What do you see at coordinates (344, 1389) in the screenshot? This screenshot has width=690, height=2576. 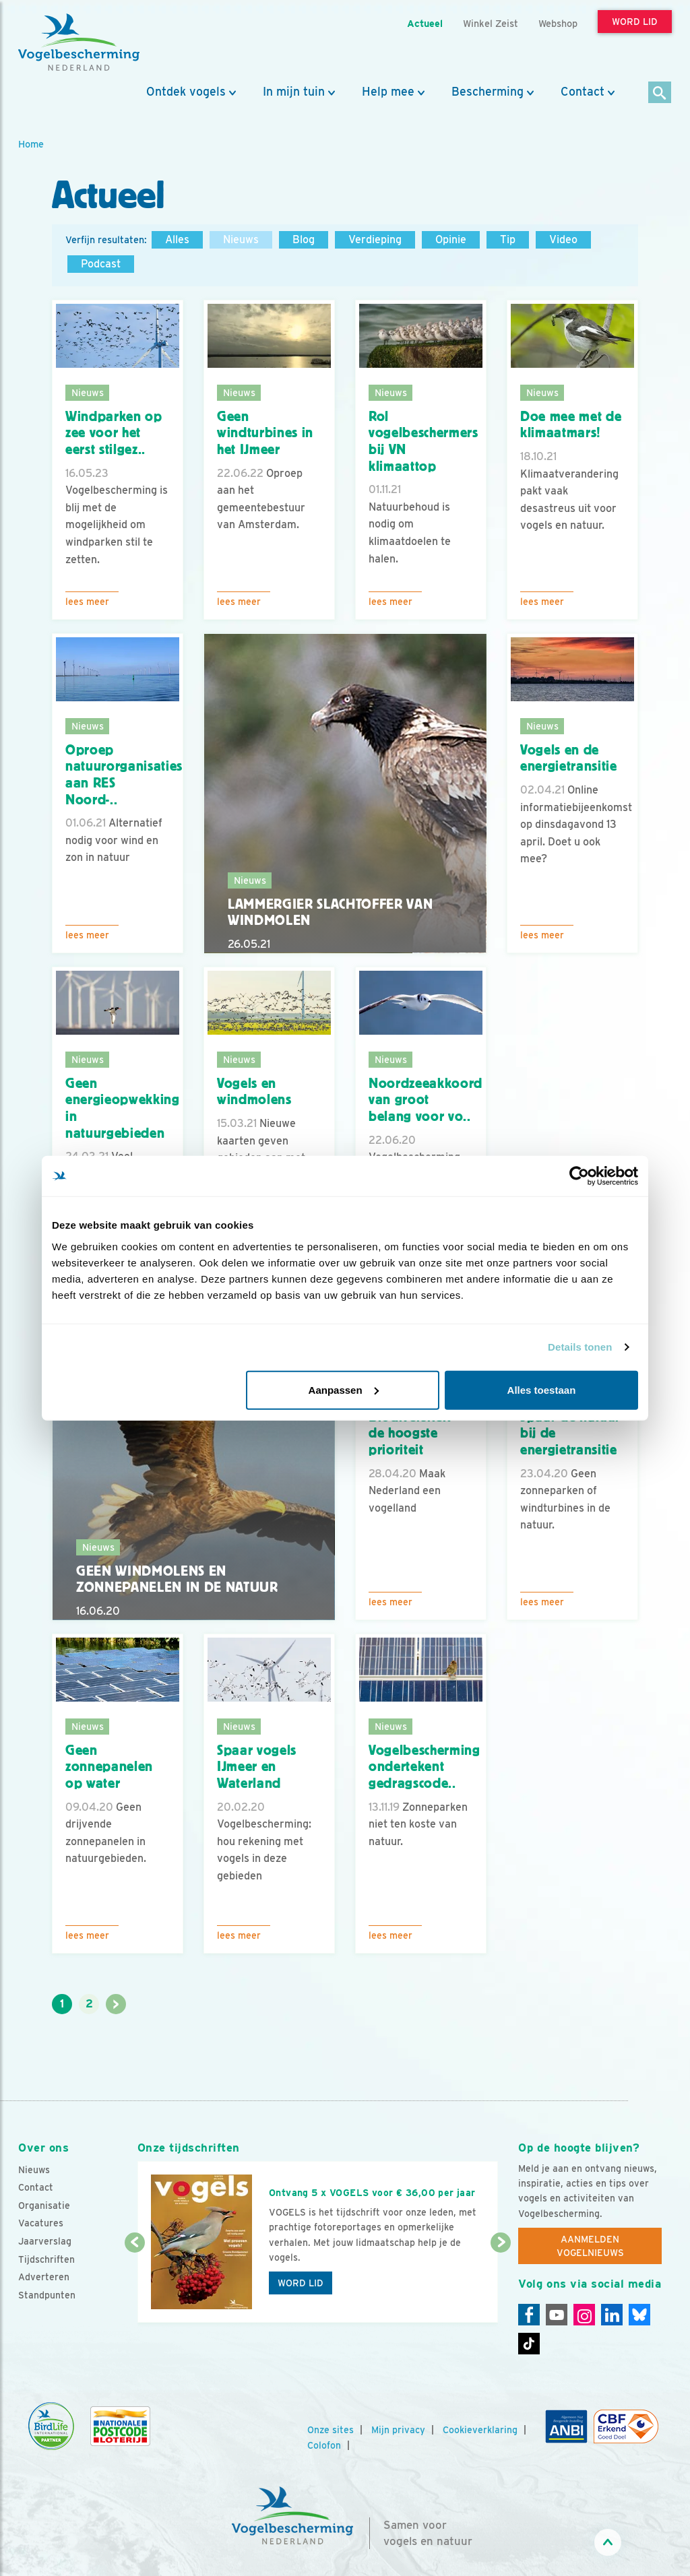 I see `Aanpassen` at bounding box center [344, 1389].